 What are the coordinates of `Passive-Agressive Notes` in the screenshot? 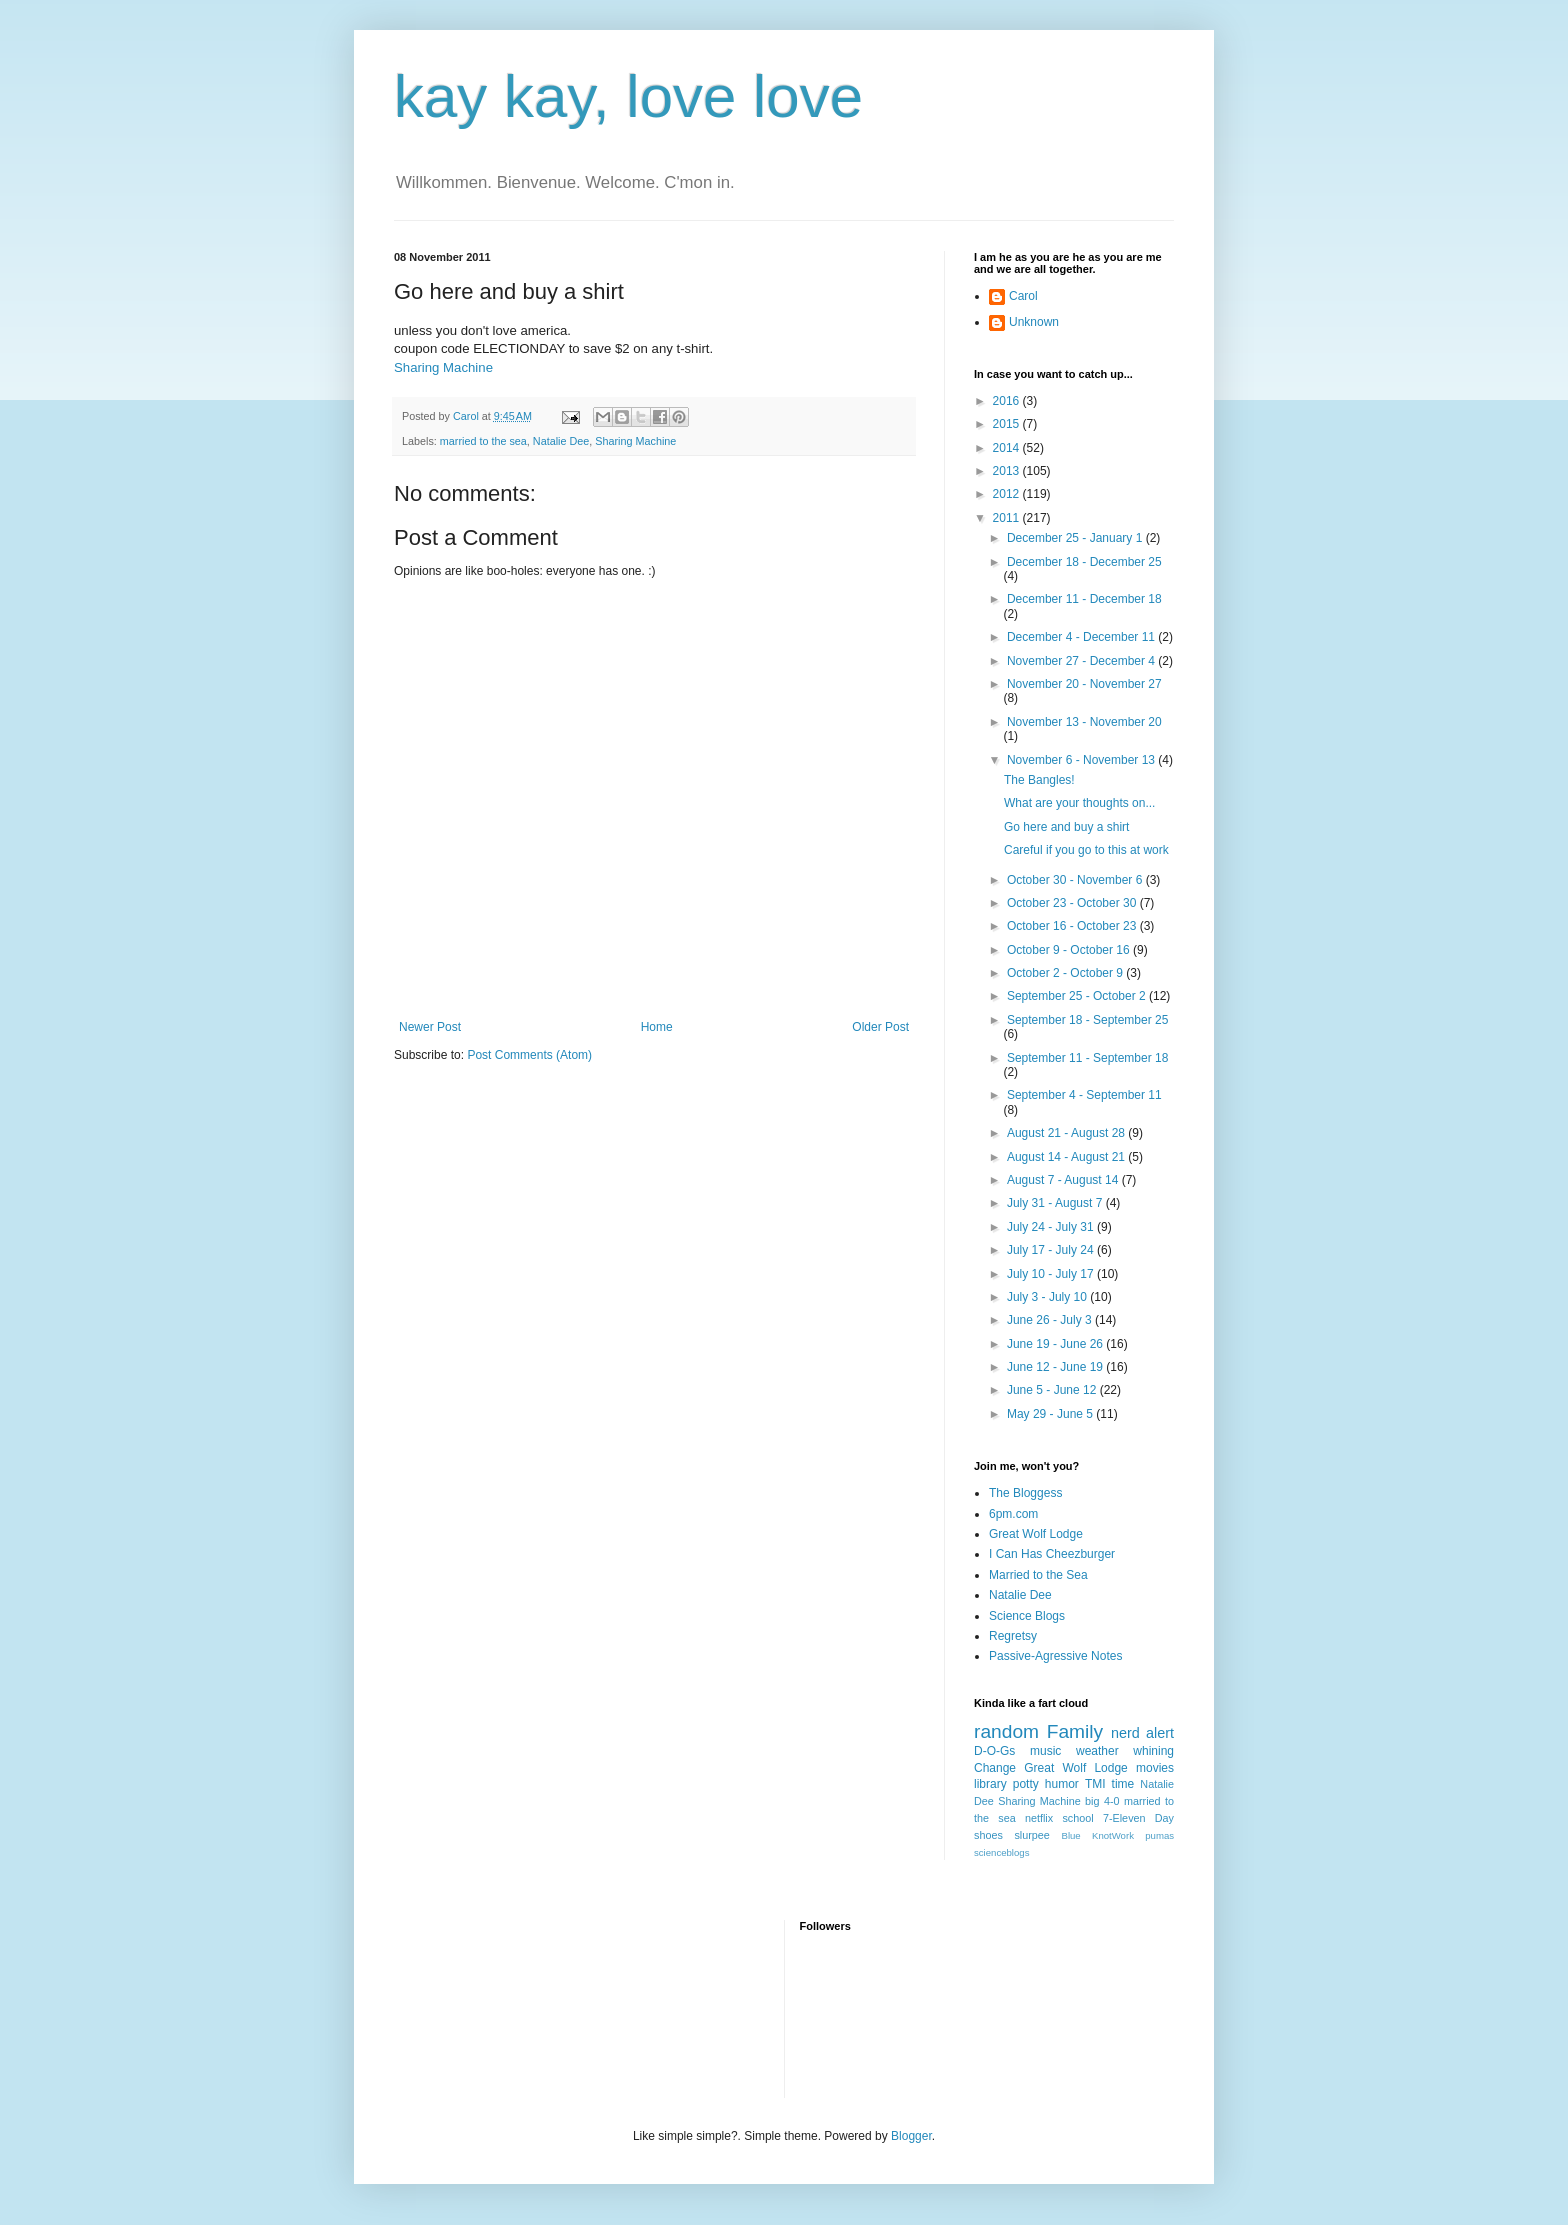 It's located at (1055, 1656).